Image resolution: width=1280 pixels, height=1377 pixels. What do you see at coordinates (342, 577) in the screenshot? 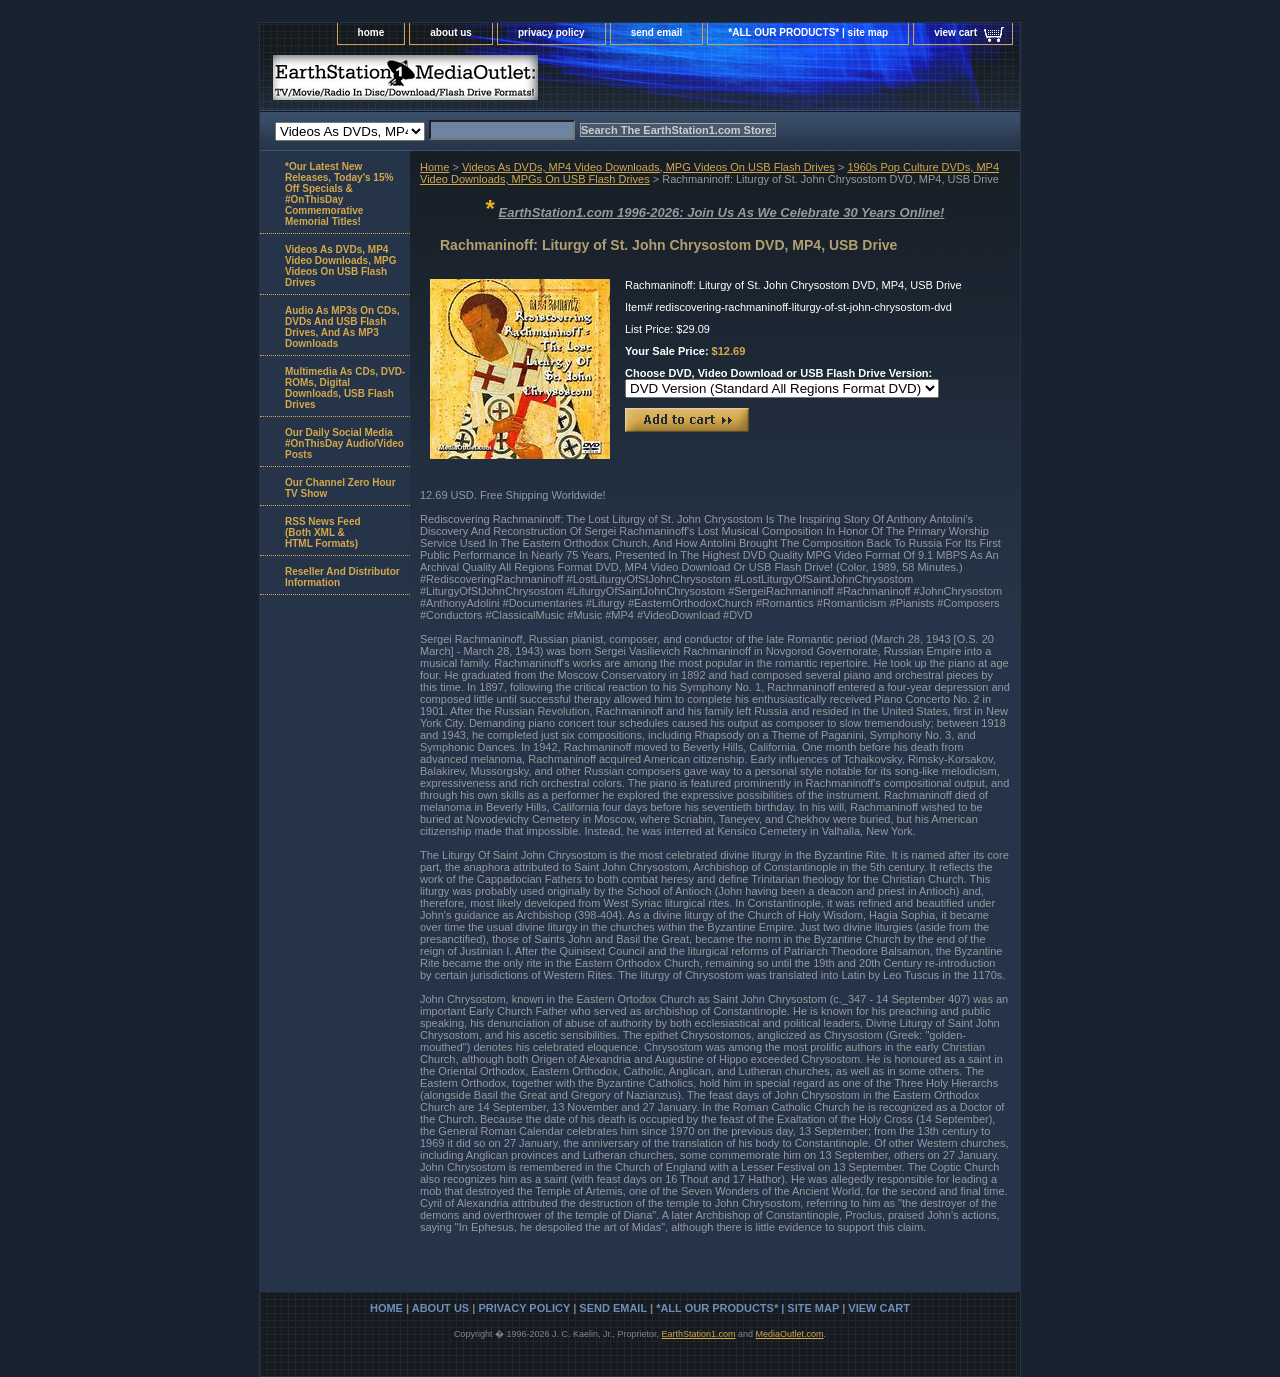
I see `Reseller And Distributor Information` at bounding box center [342, 577].